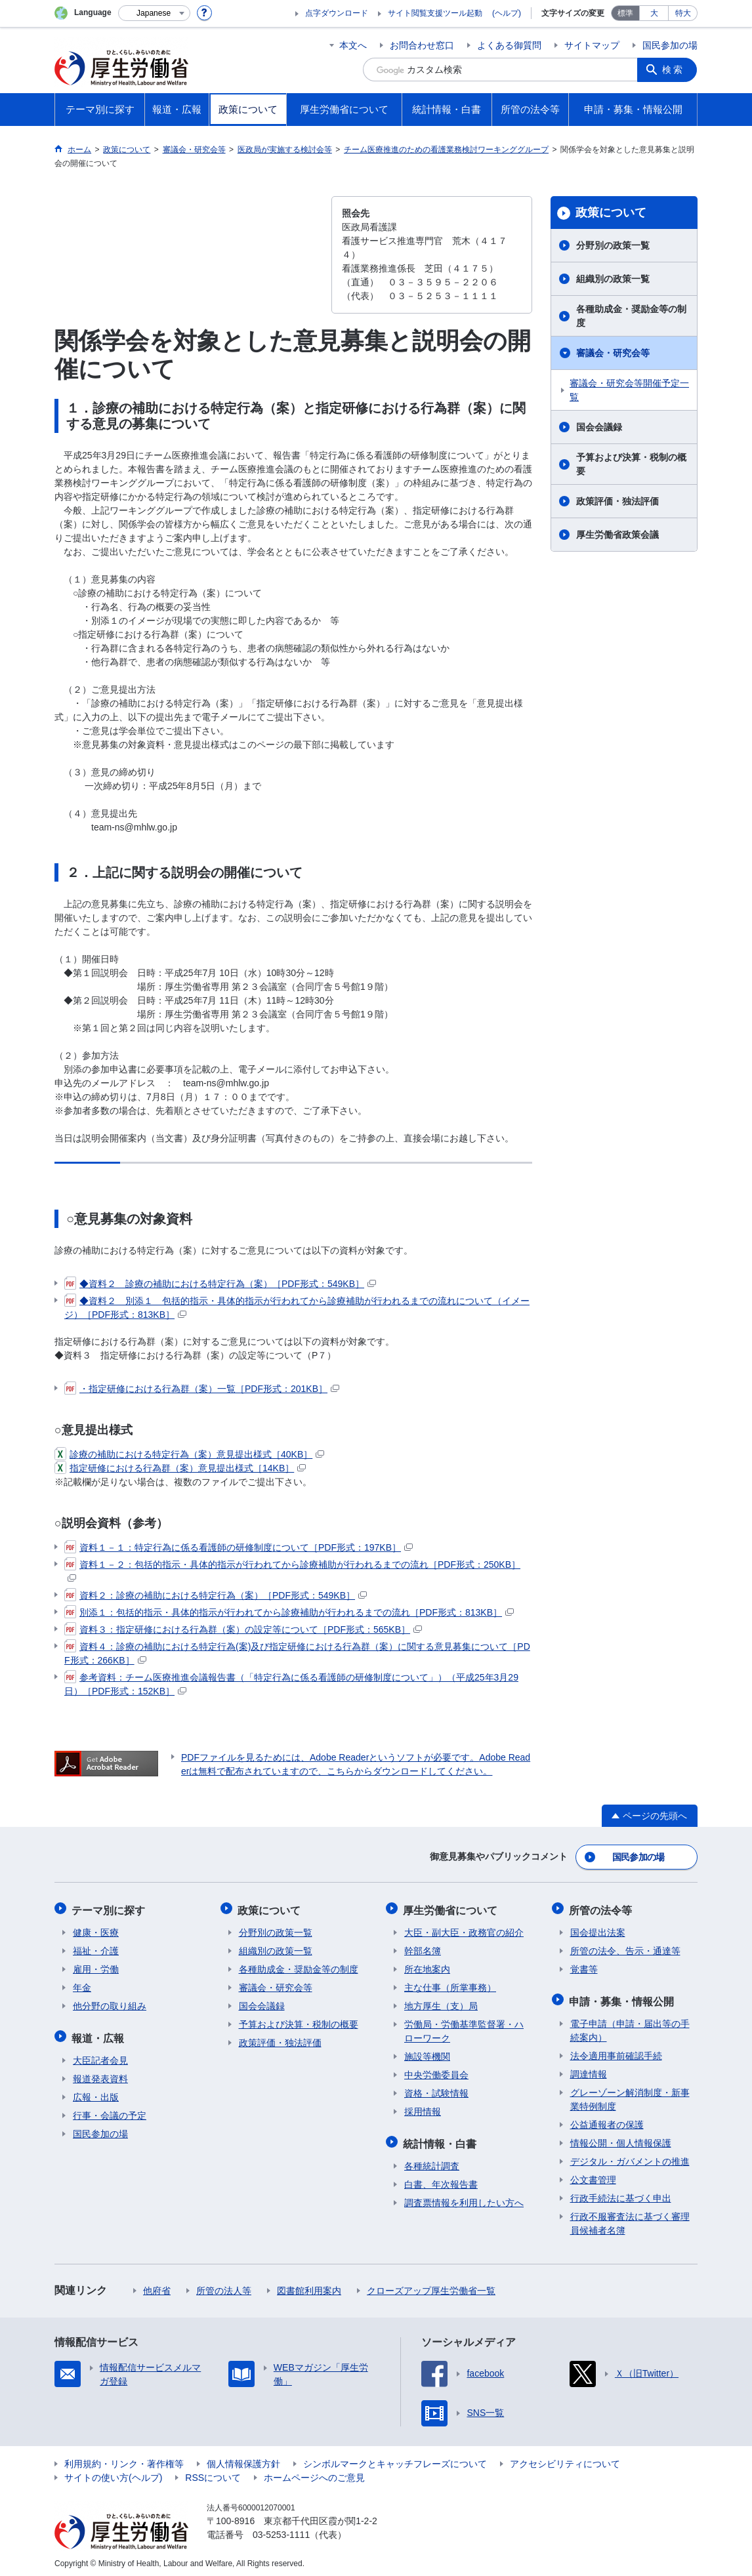 This screenshot has width=752, height=2576. I want to click on ◆資料２ 別添１ 包括的指示・具体的指示が行われてから診療補助が行われるまでの流れについて（イメージ）［PDF形式：813KB］, so click(297, 1307).